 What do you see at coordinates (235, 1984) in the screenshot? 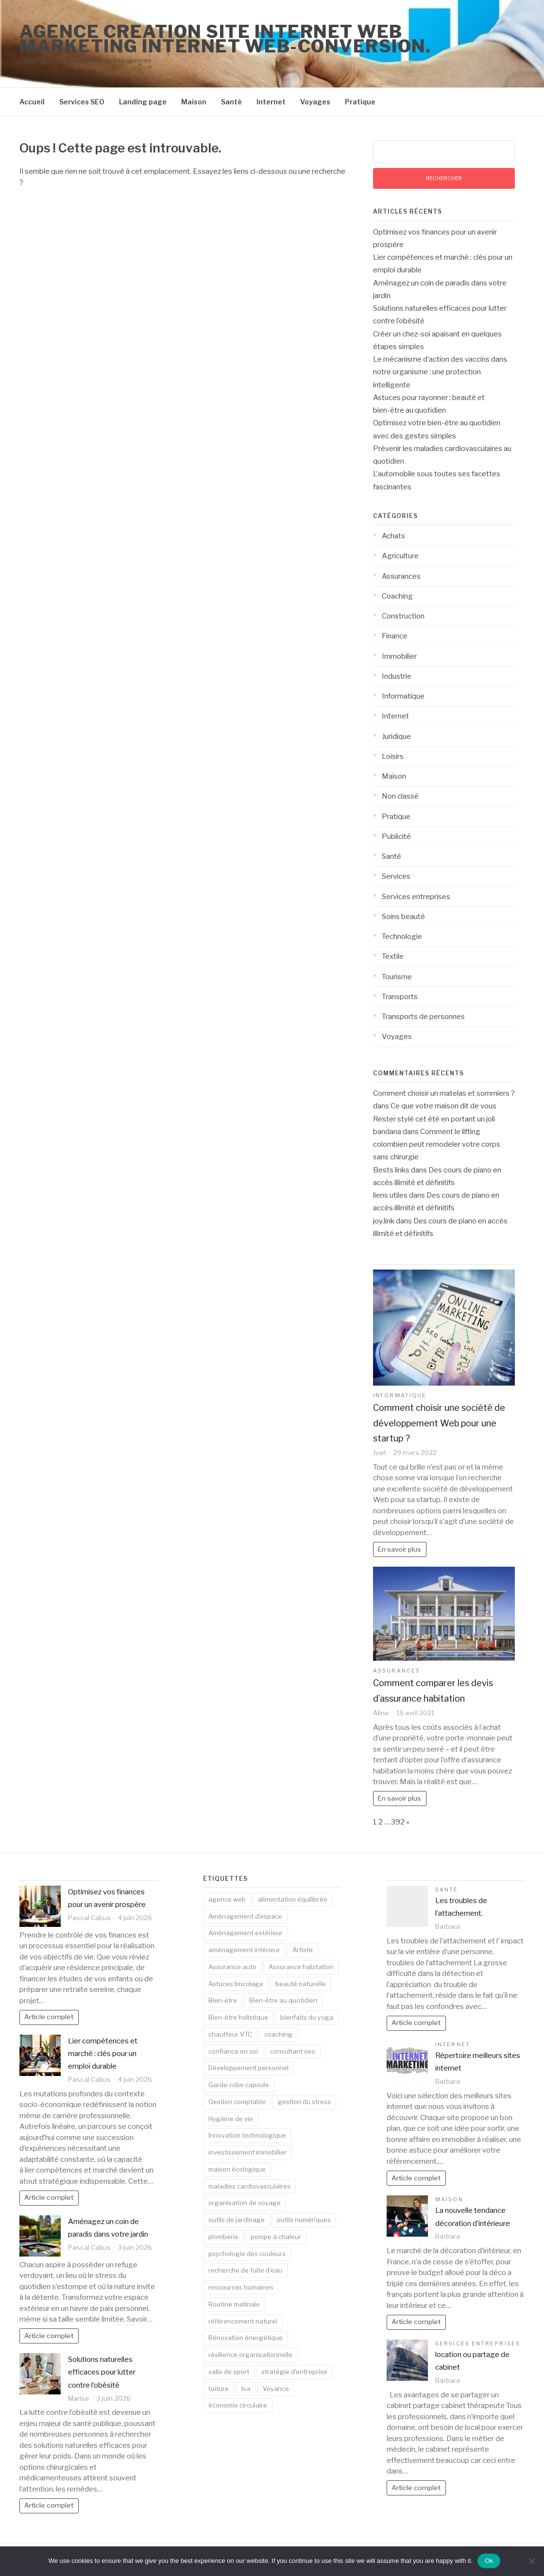
I see `Astuces bricolage [Astuces bricolage (2 éléments)]` at bounding box center [235, 1984].